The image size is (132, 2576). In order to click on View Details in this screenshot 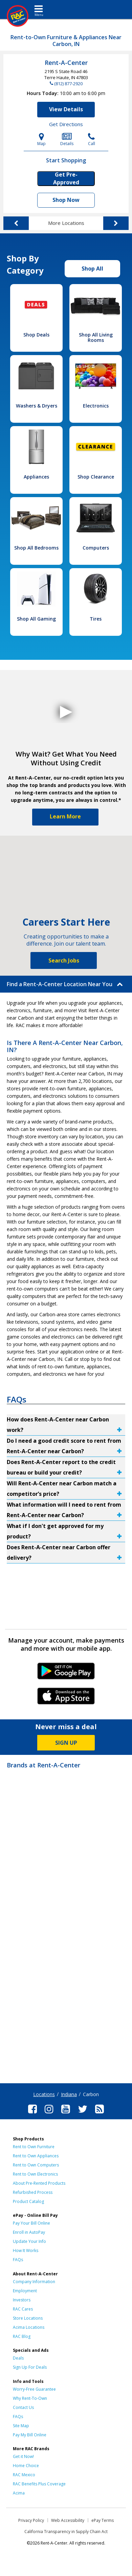, I will do `click(66, 109)`.